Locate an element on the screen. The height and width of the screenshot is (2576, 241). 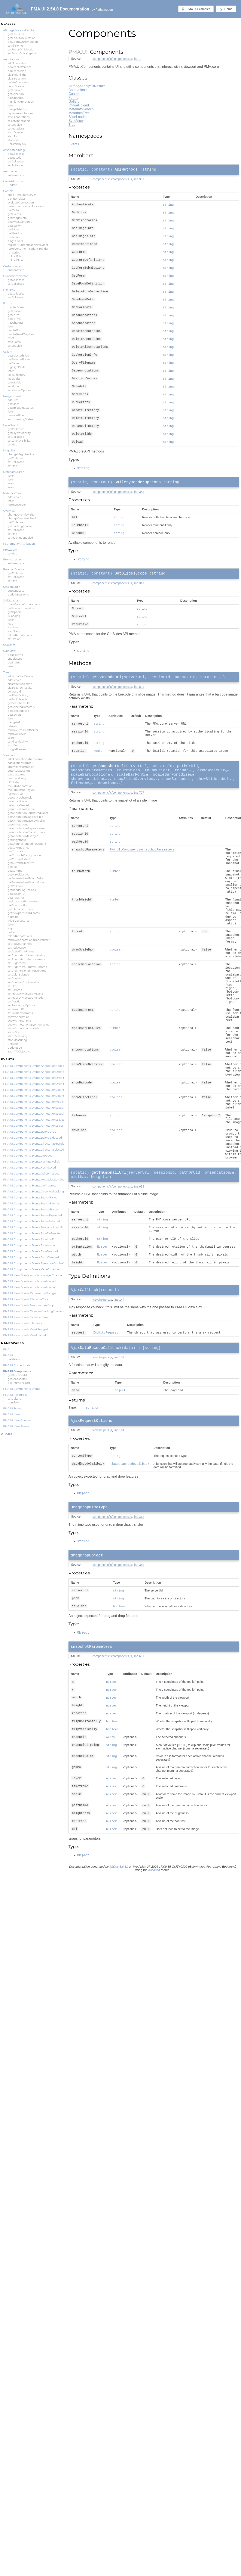
distinctValues is located at coordinates (16, 198).